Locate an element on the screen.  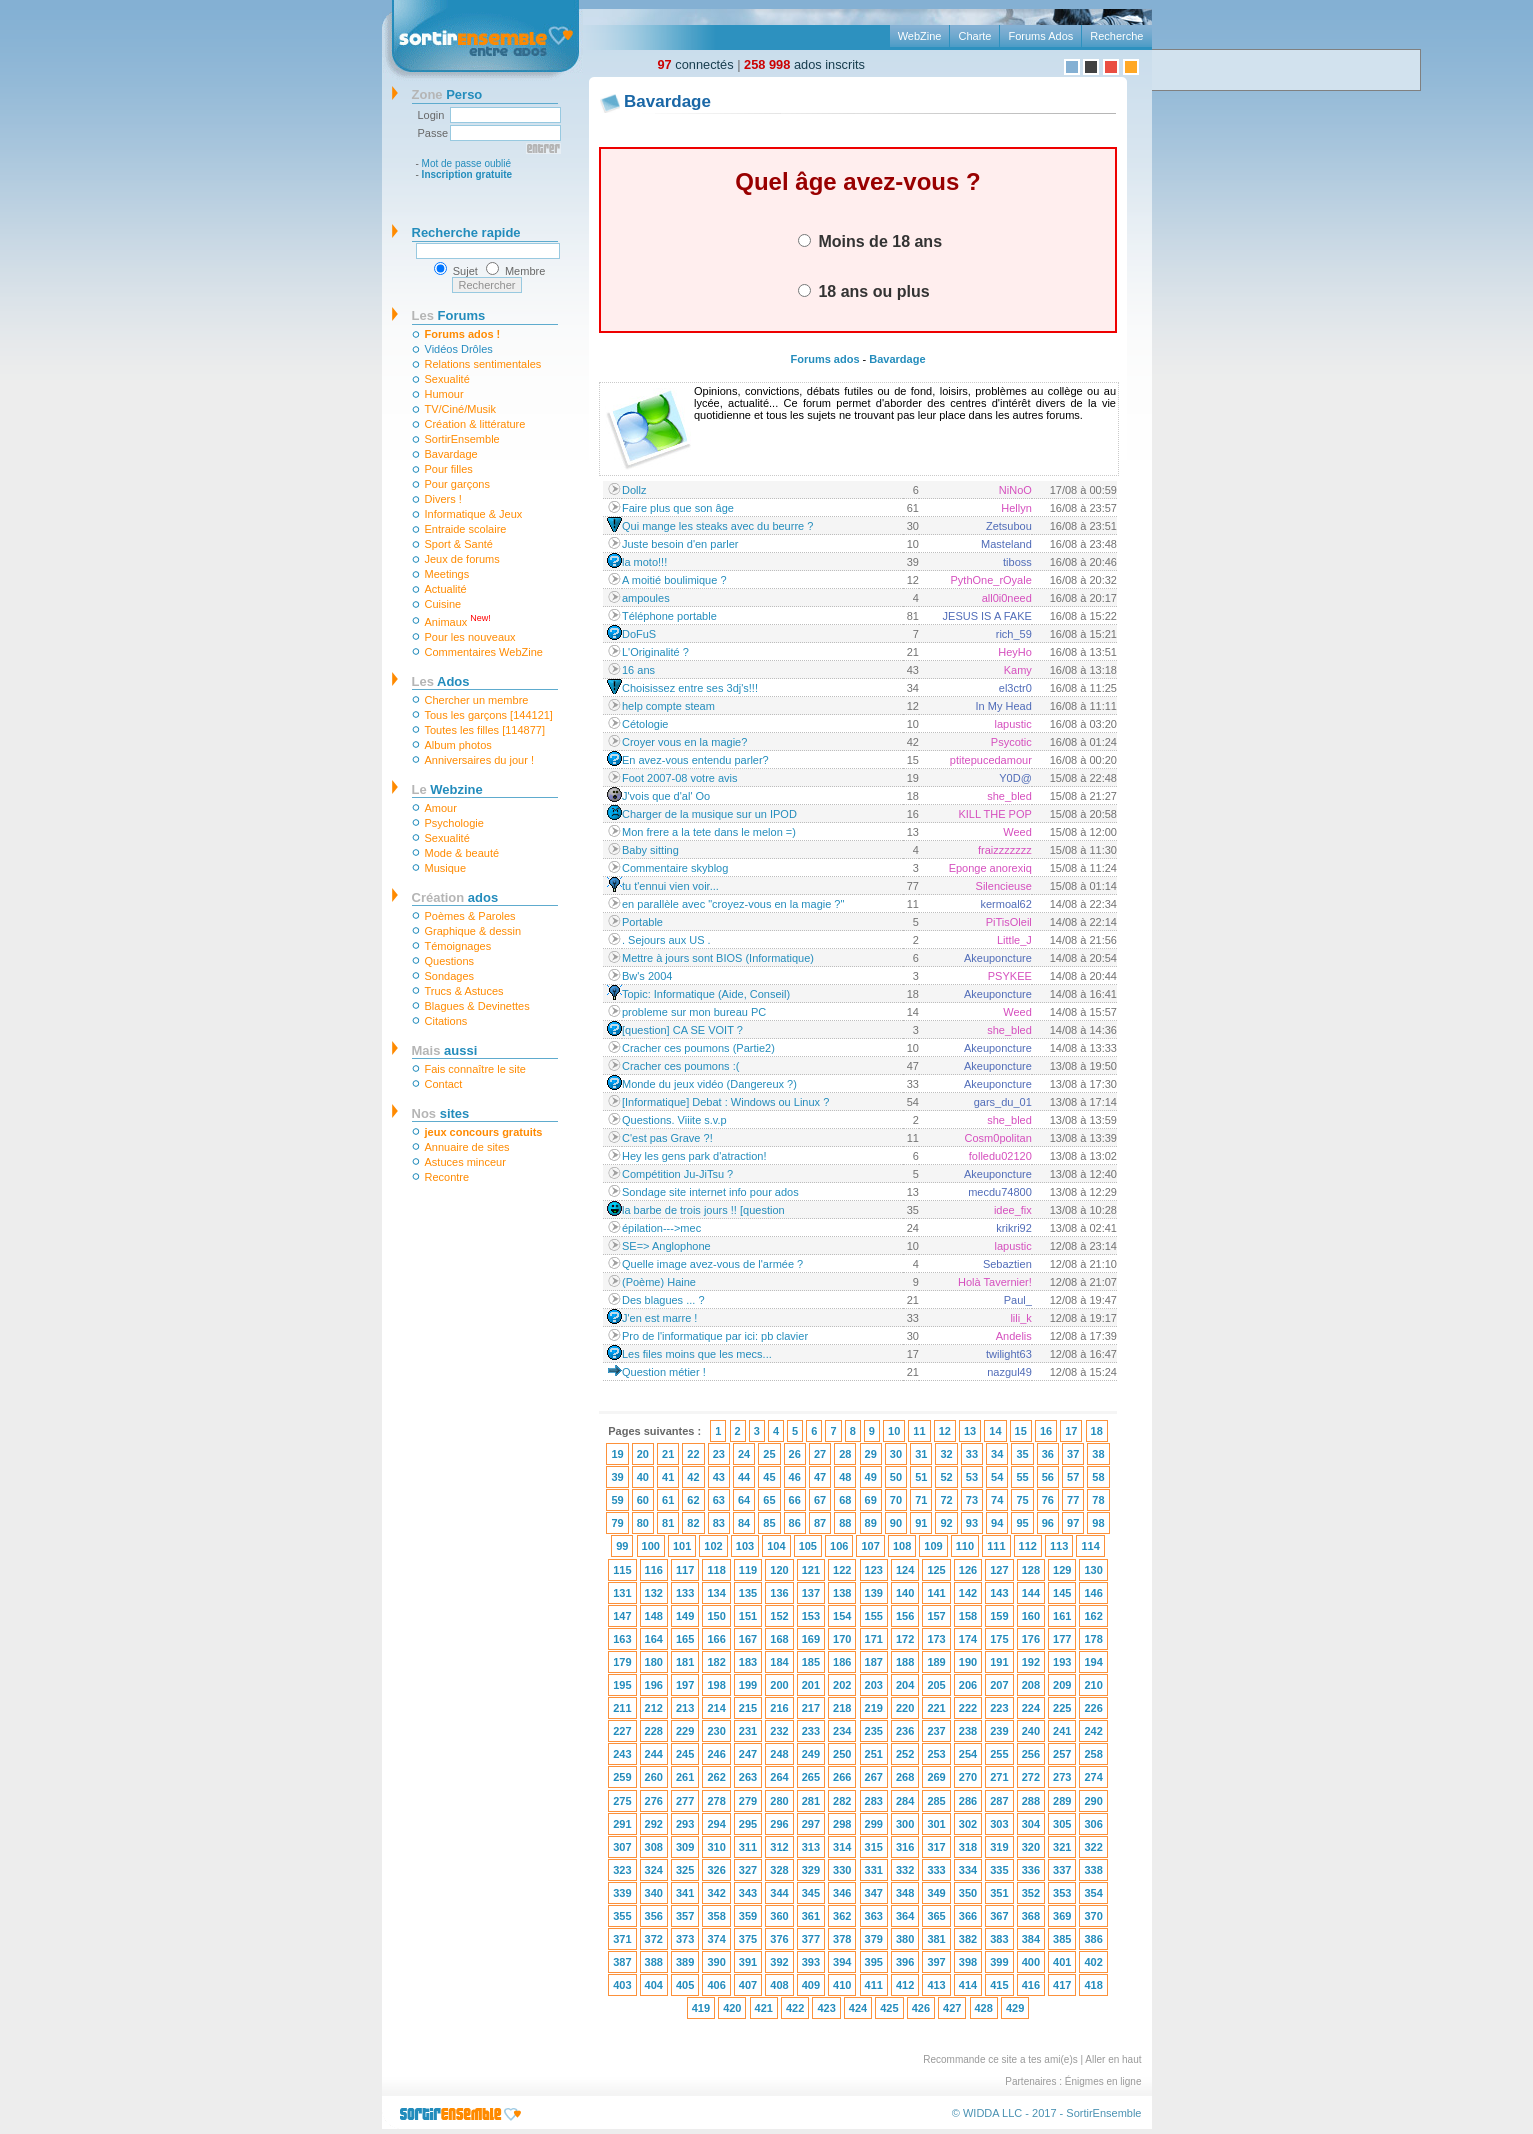
305 is located at coordinates (1062, 1824).